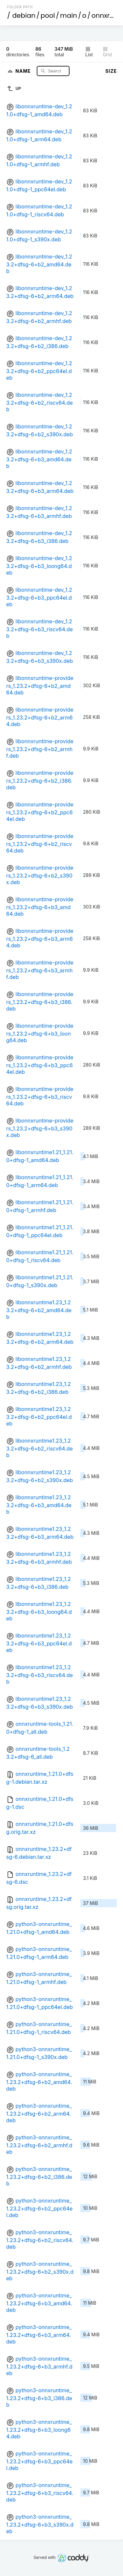 Image resolution: width=123 pixels, height=2576 pixels. Describe the element at coordinates (48, 15) in the screenshot. I see `pool` at that location.